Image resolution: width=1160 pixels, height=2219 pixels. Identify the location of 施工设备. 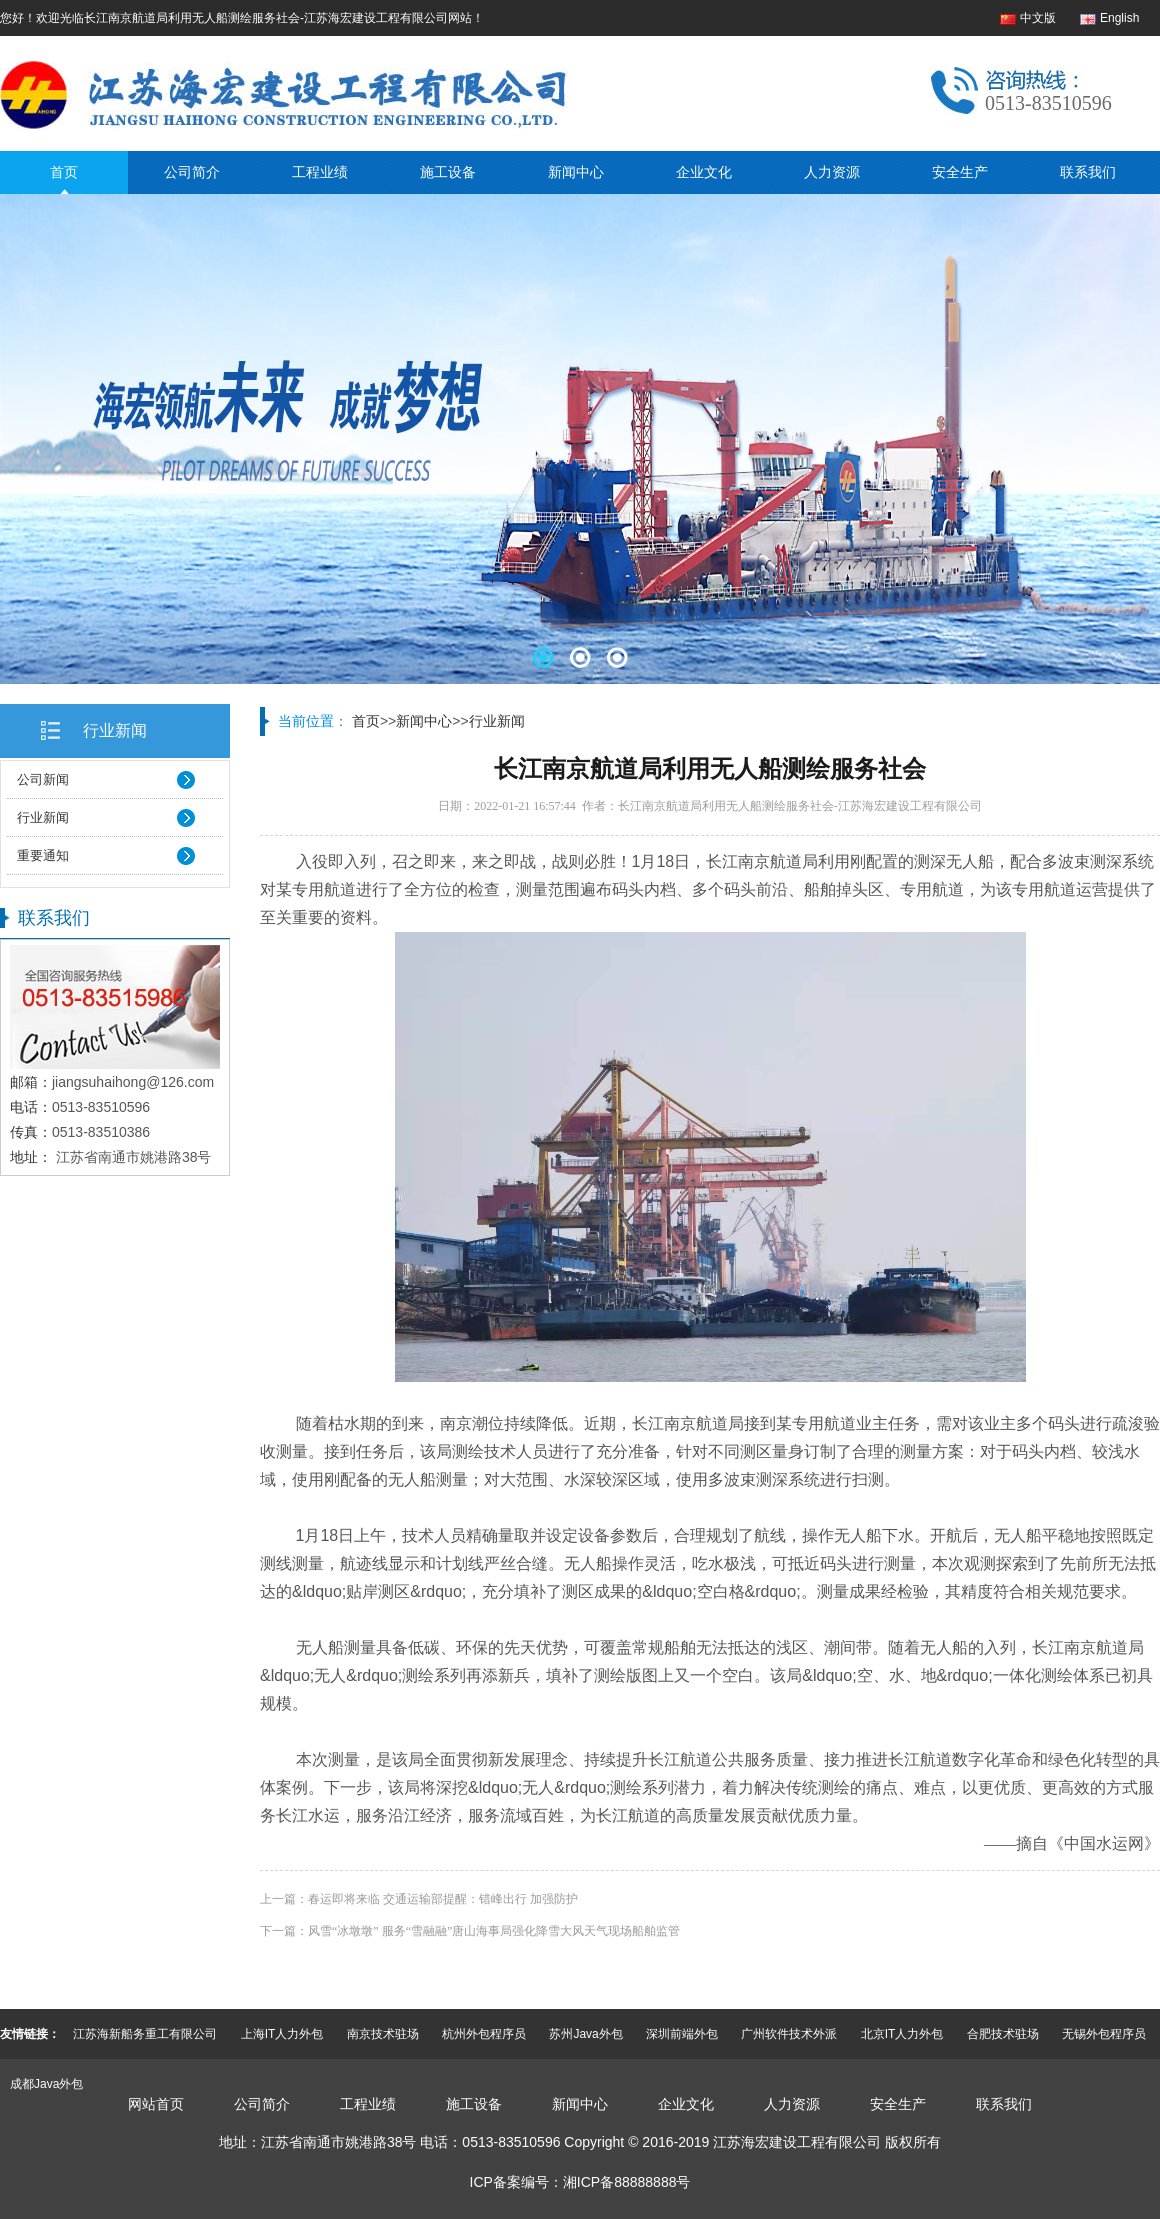
(448, 172).